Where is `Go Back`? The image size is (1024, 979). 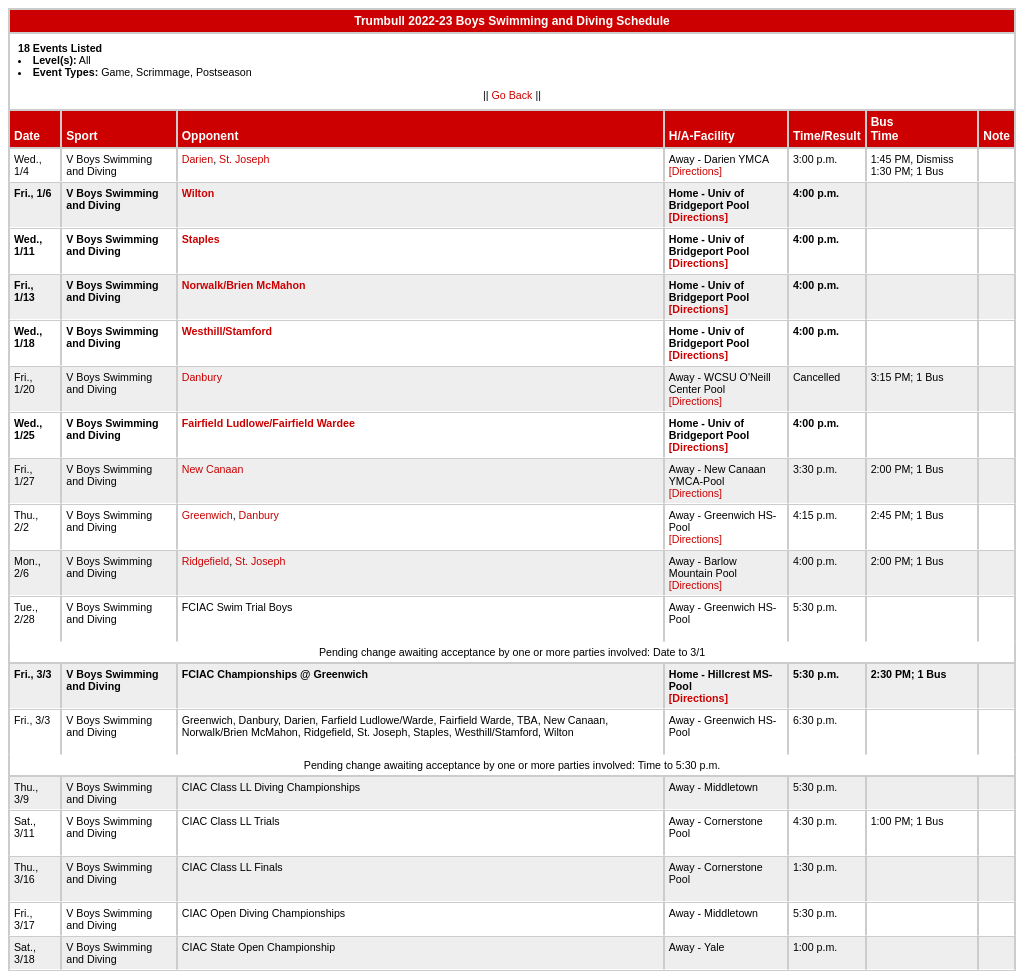
Go Back is located at coordinates (512, 95).